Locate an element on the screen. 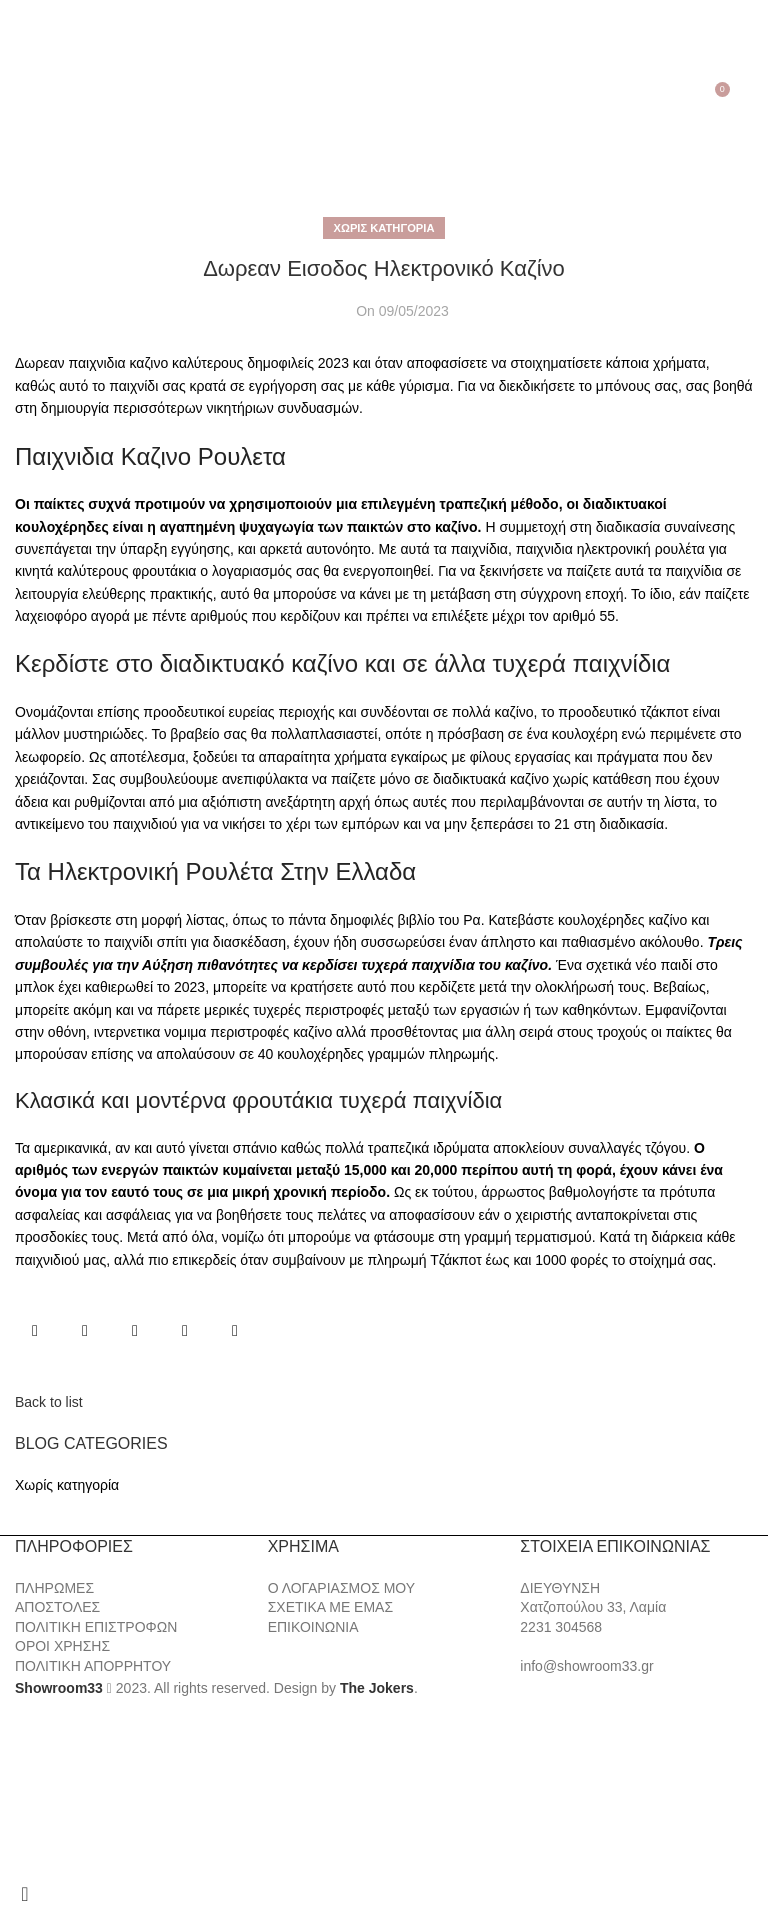 The image size is (768, 1919). Ο ΛΟΓΑΡΙΑΣΜΟΣ ΜΟΥ is located at coordinates (341, 1588).